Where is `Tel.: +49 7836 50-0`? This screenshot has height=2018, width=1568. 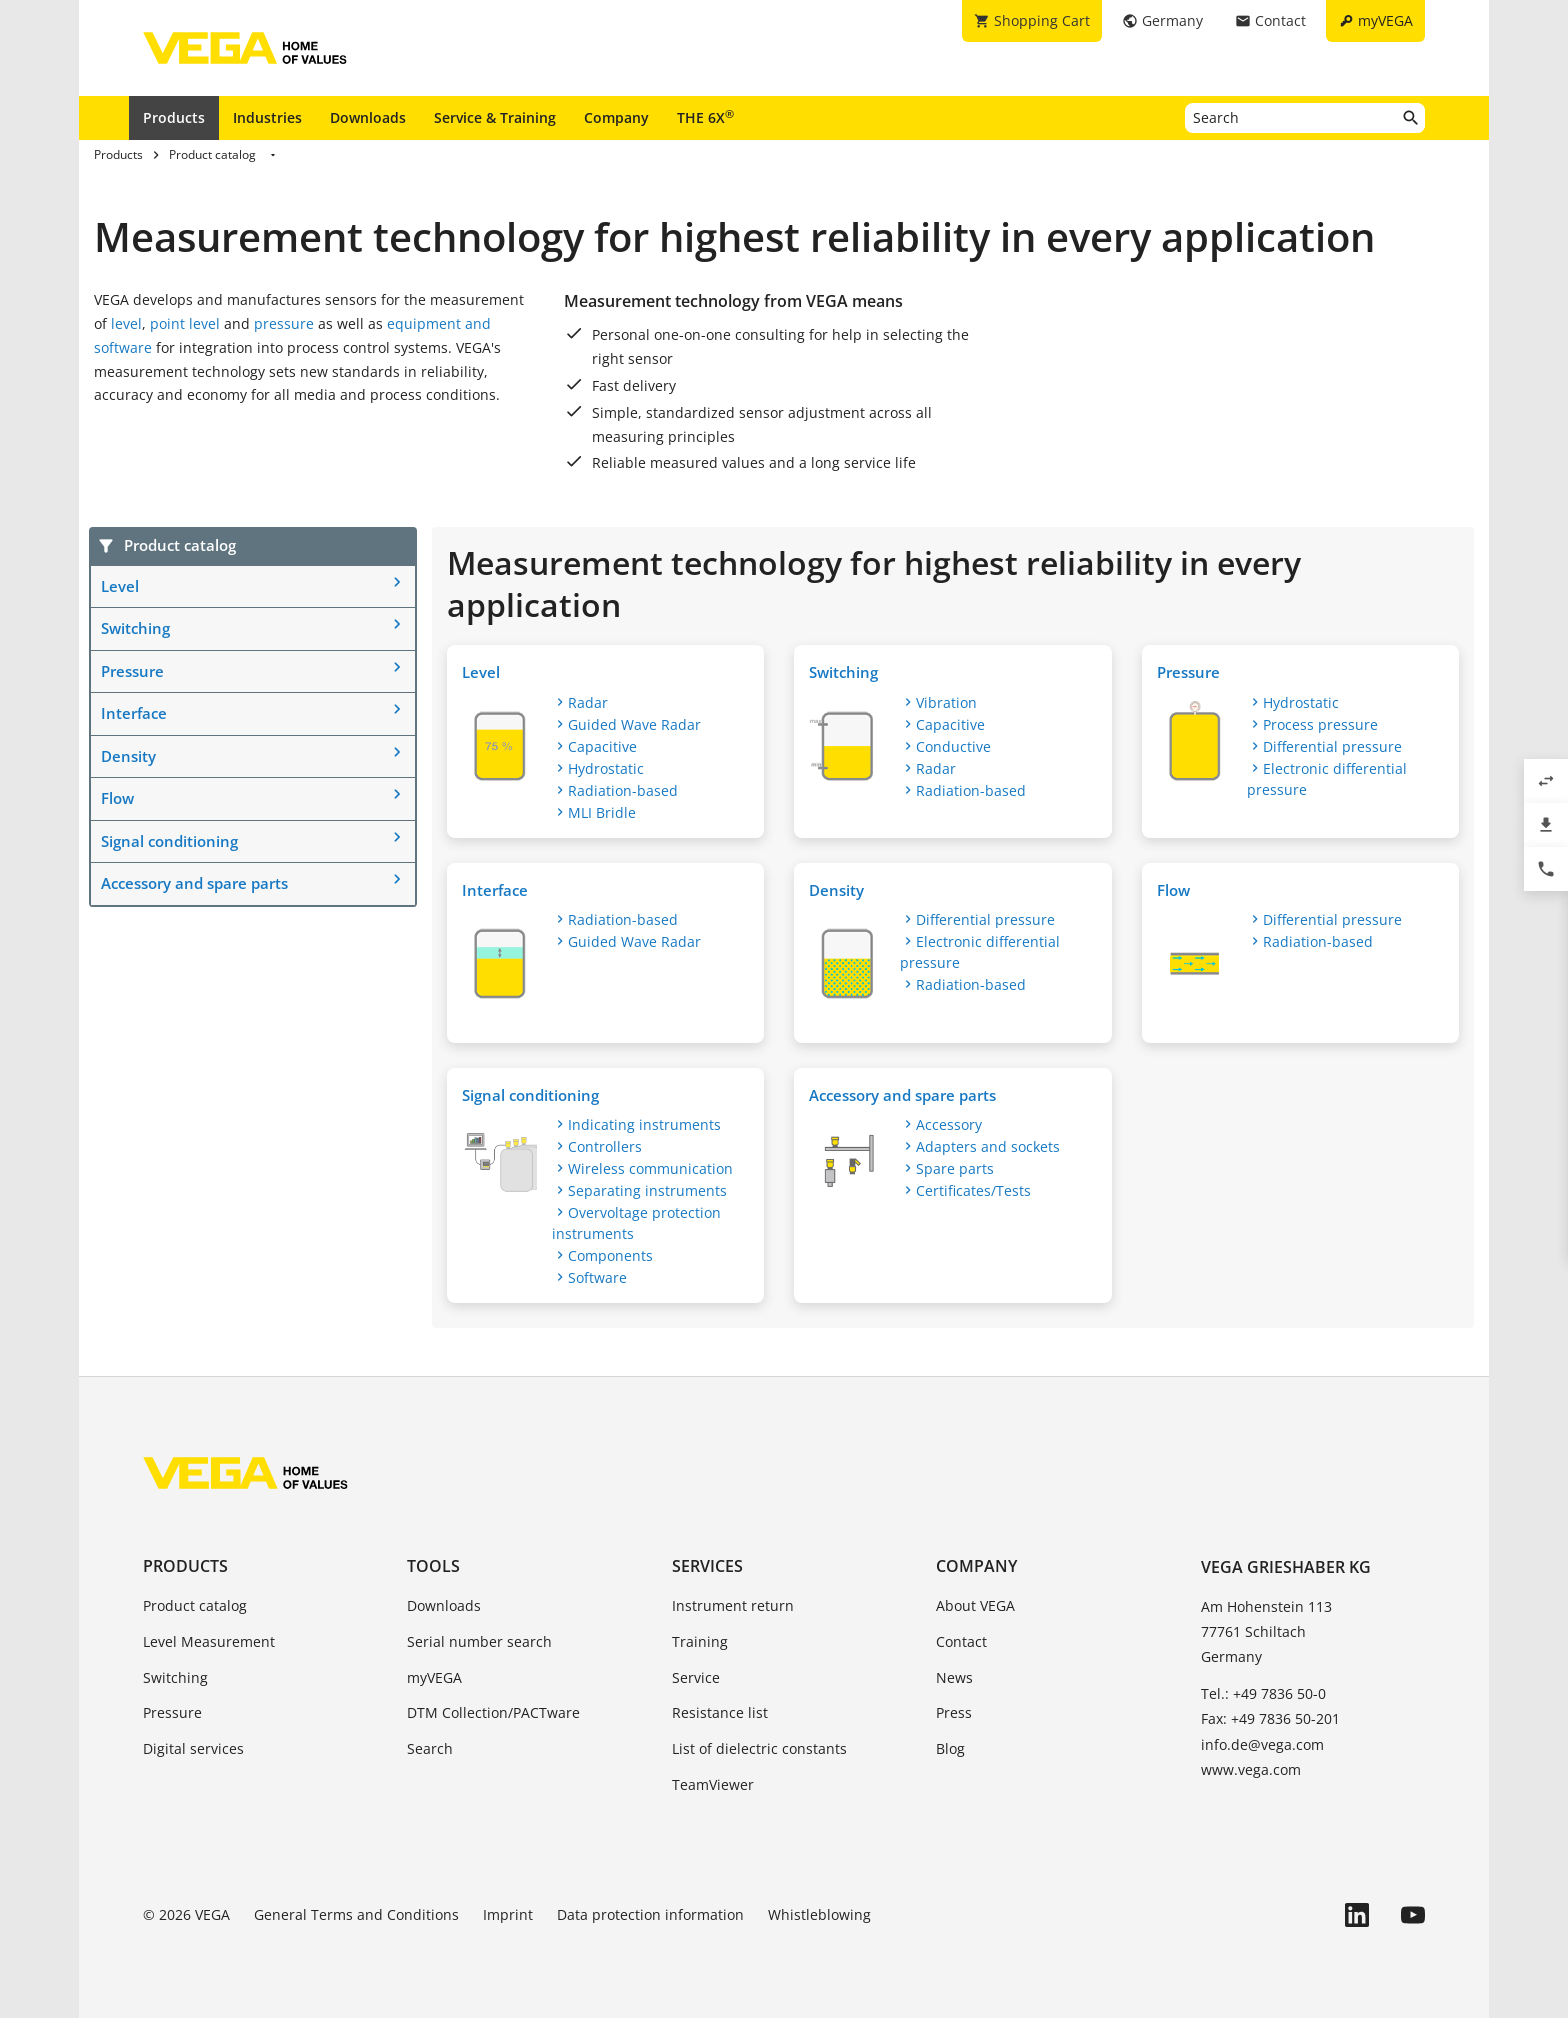 Tel.: +49 7836 50-0 is located at coordinates (1263, 1693).